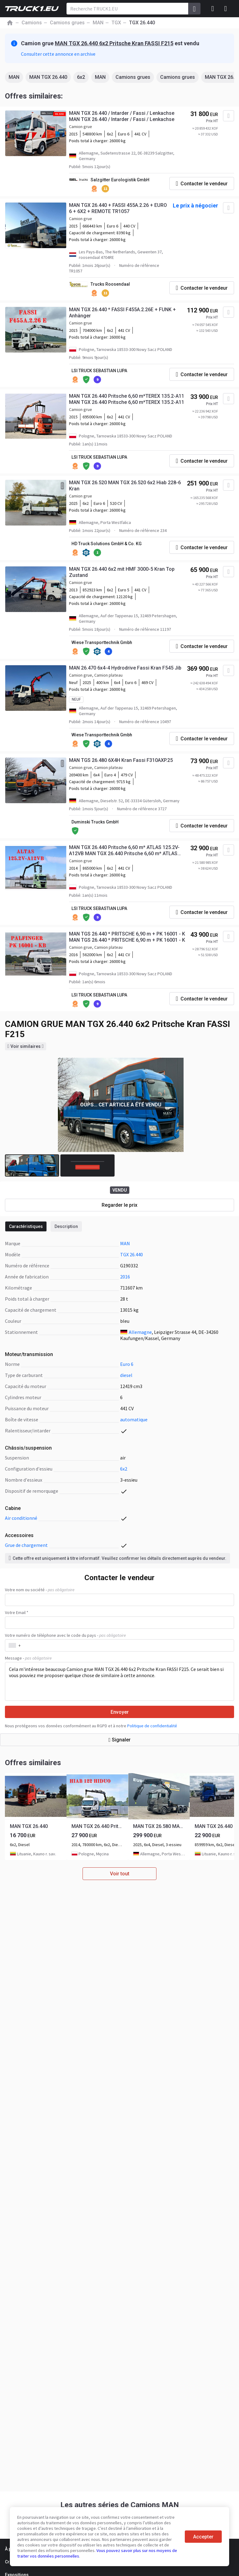 The width and height of the screenshot is (239, 2576). Describe the element at coordinates (228, 115) in the screenshot. I see `[Ajouter aux Favoris]` at that location.